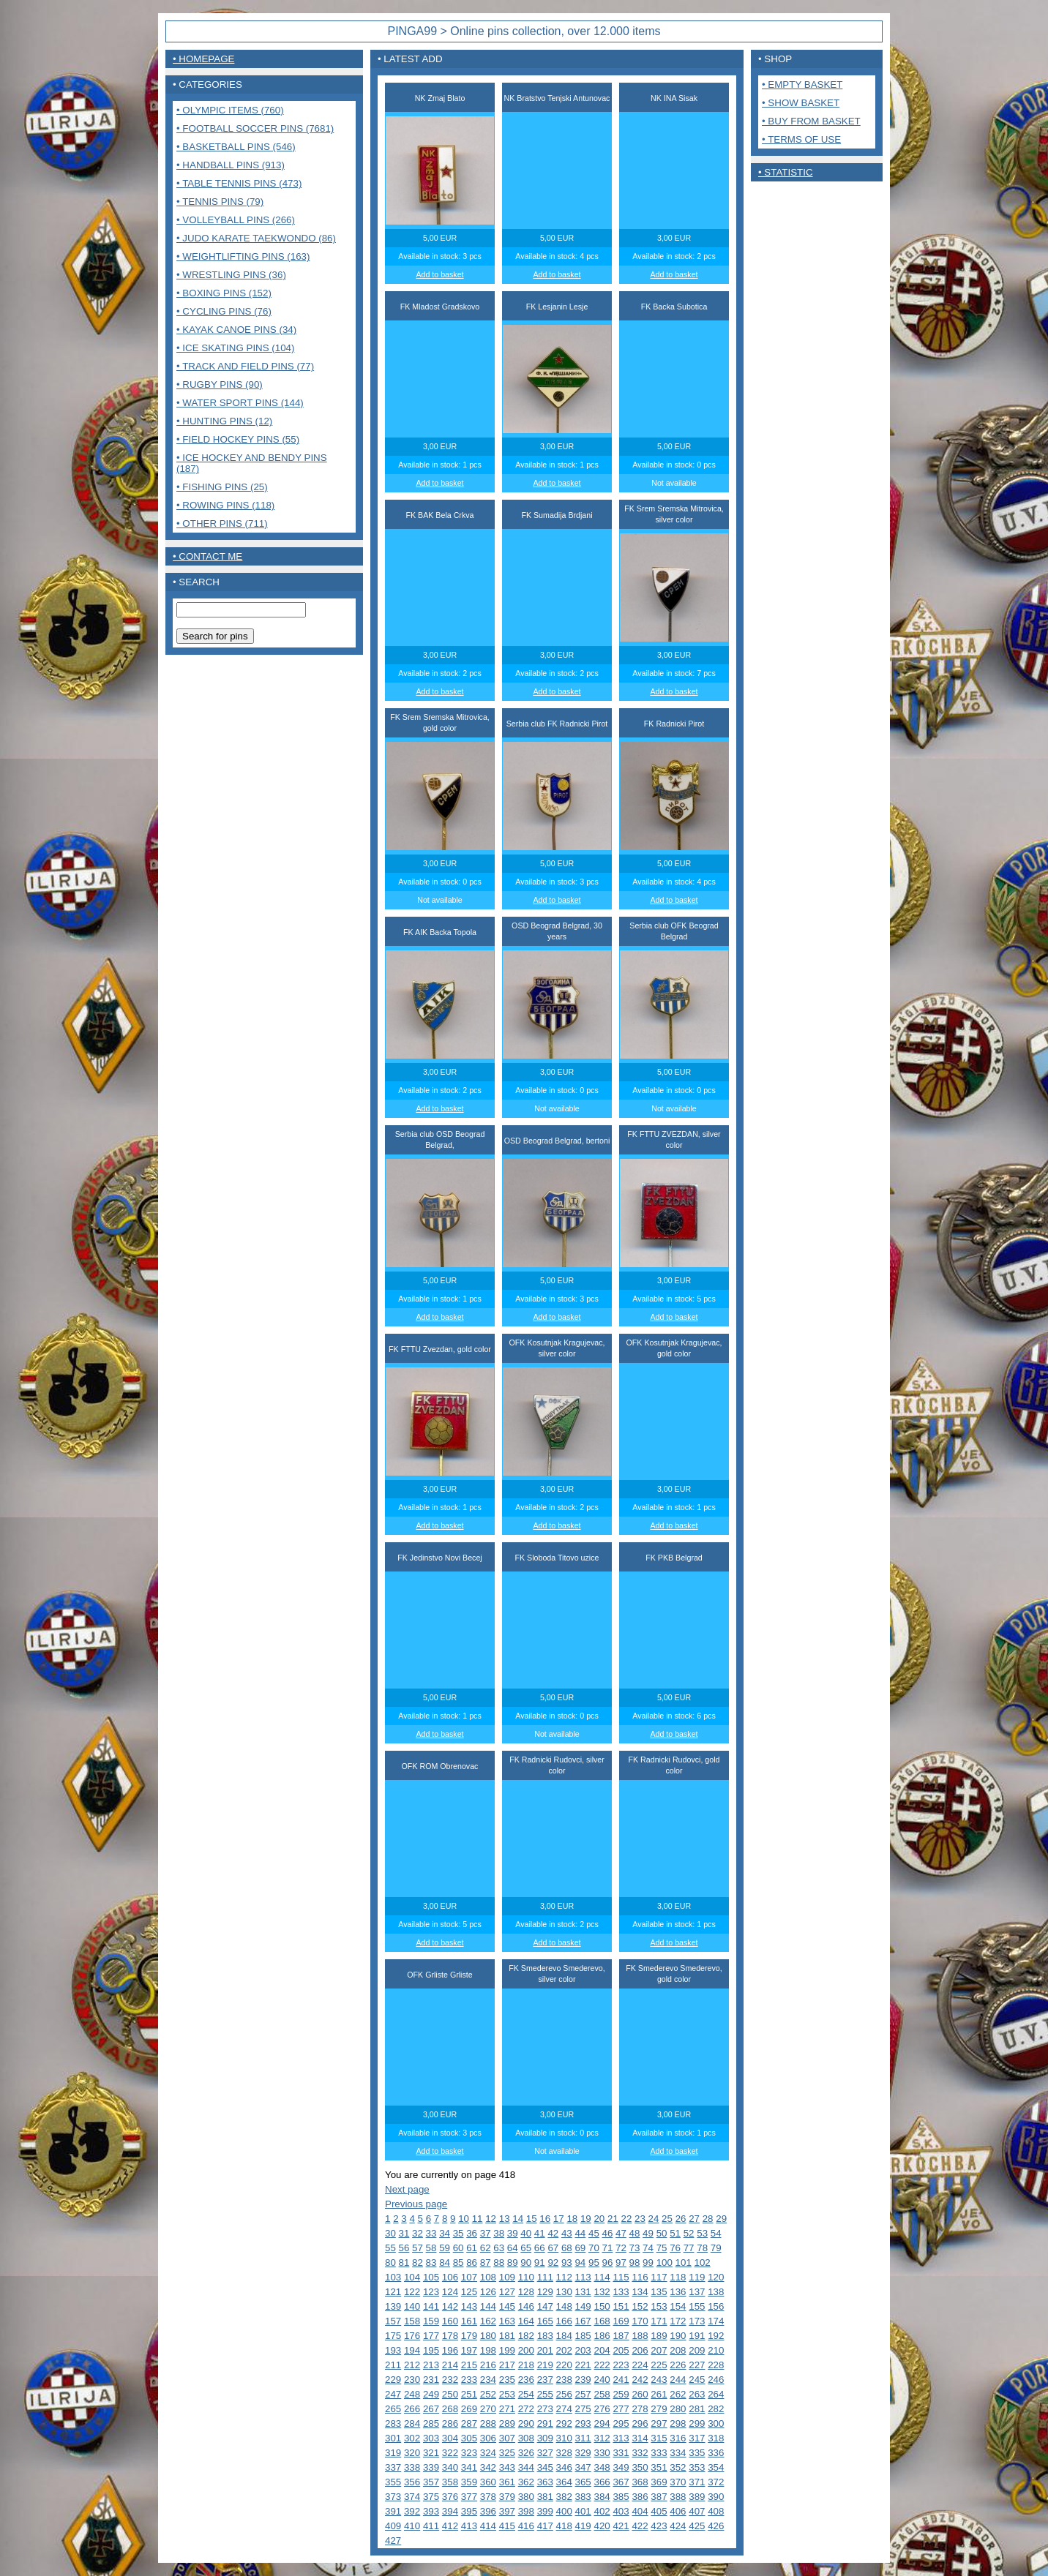  What do you see at coordinates (571, 2218) in the screenshot?
I see `18` at bounding box center [571, 2218].